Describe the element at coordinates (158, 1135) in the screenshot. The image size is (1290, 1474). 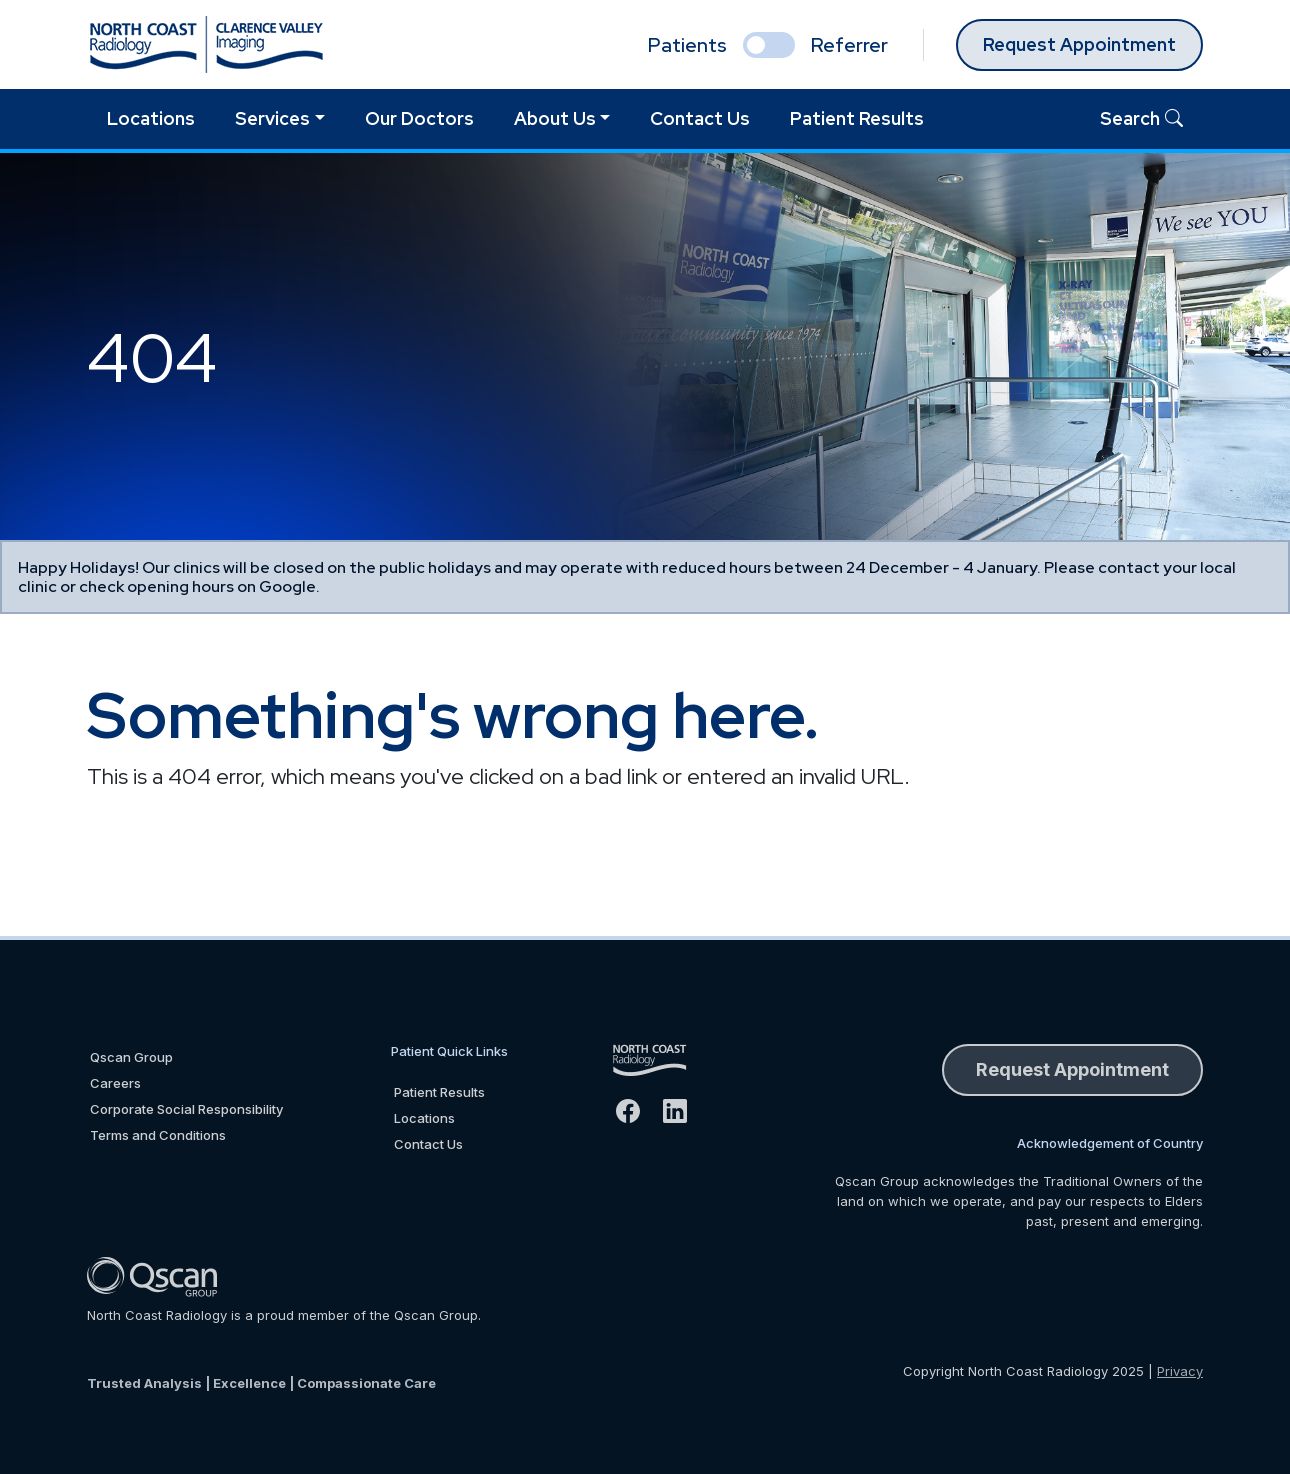
I see `Terms and Conditions` at that location.